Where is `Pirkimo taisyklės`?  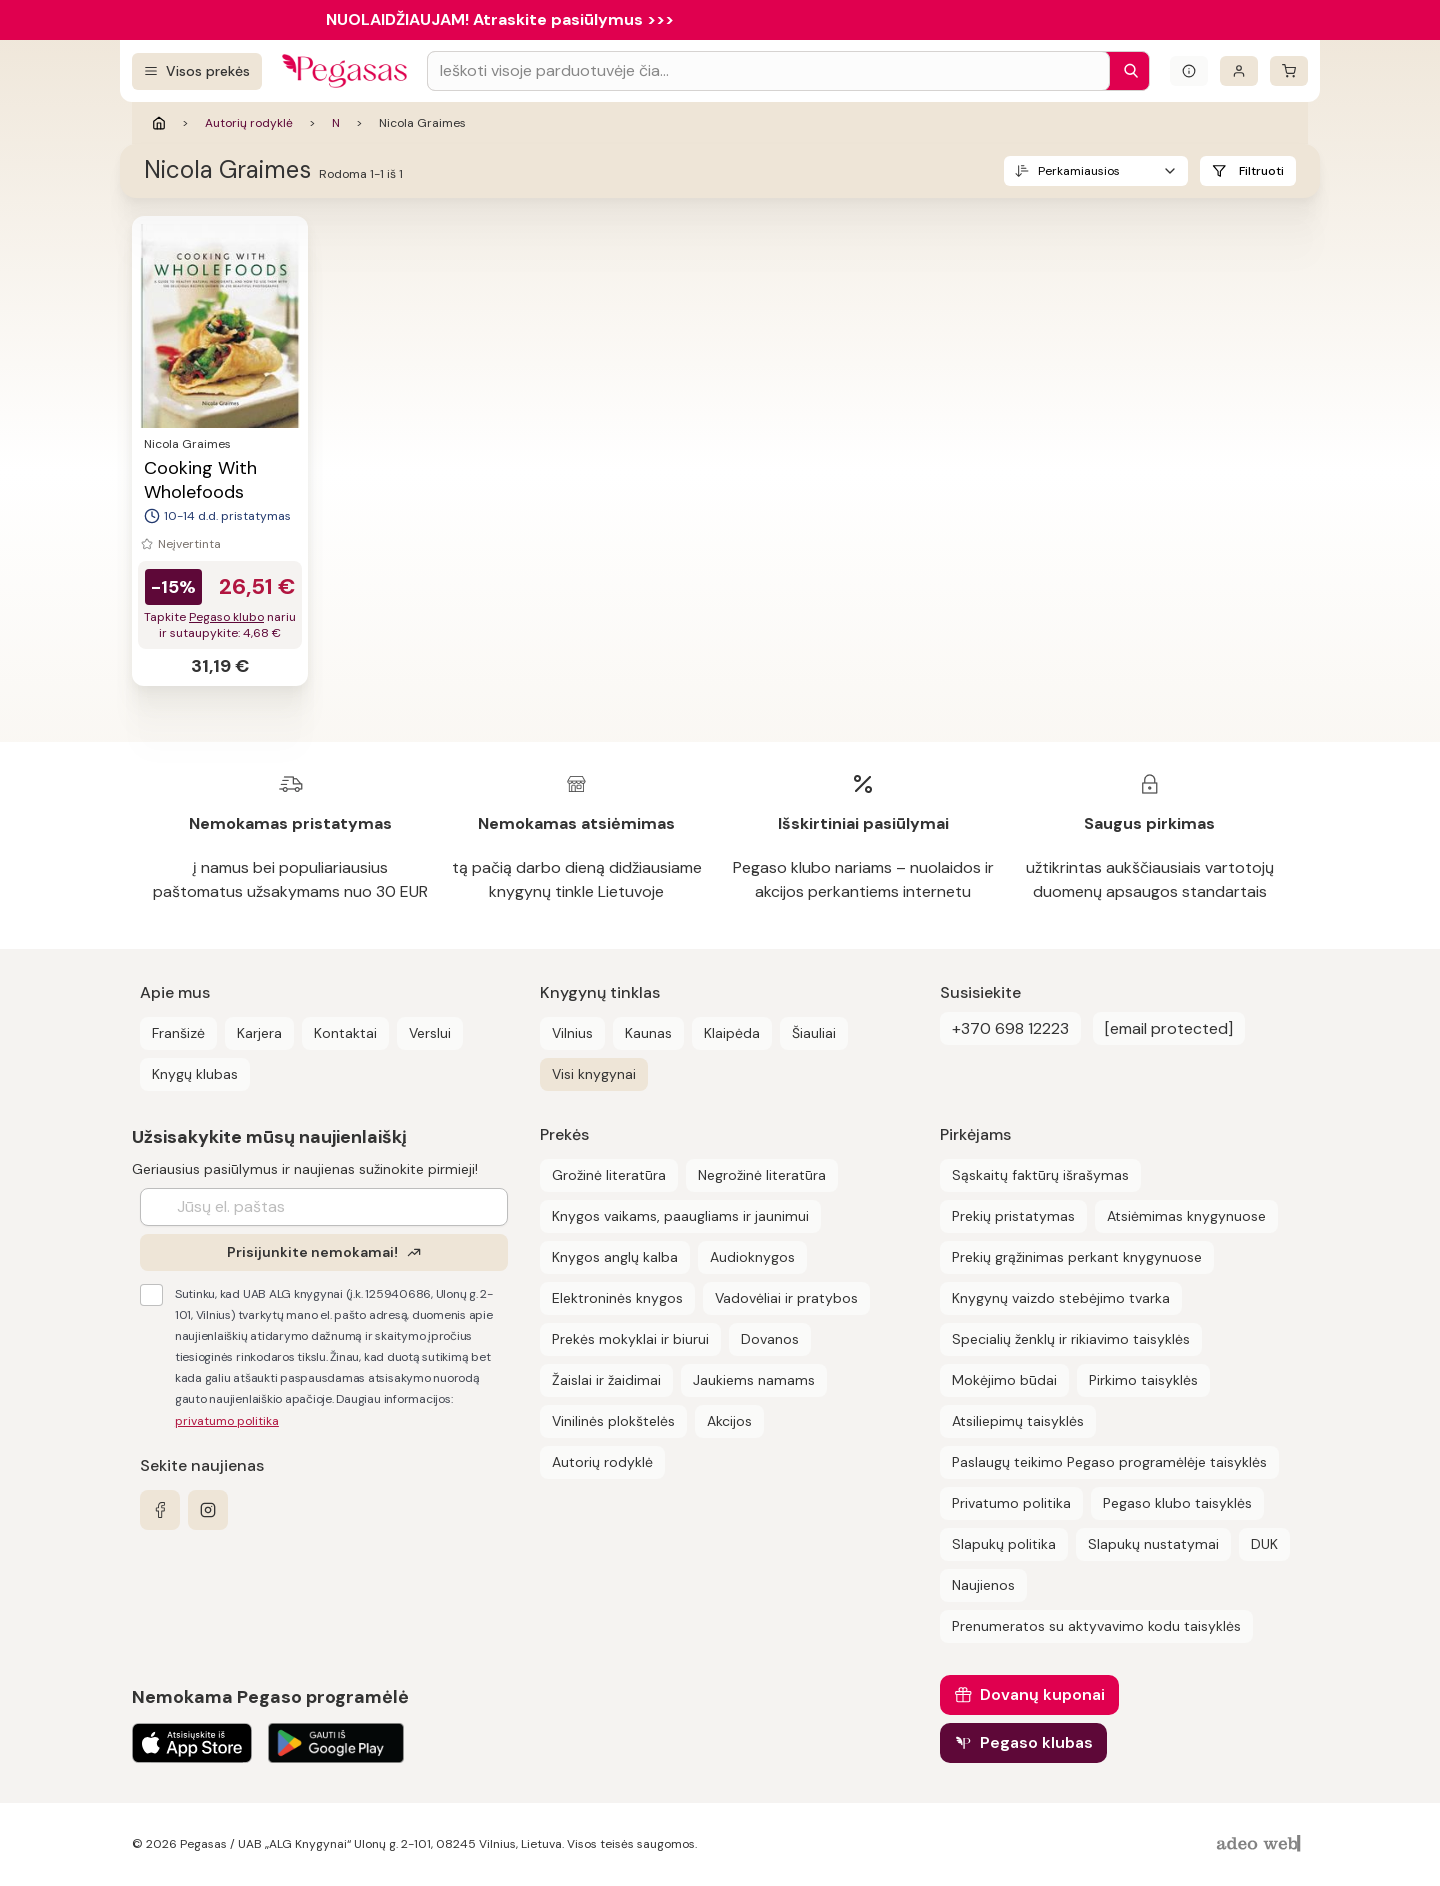
Pirkimo taisyklės is located at coordinates (1143, 1380).